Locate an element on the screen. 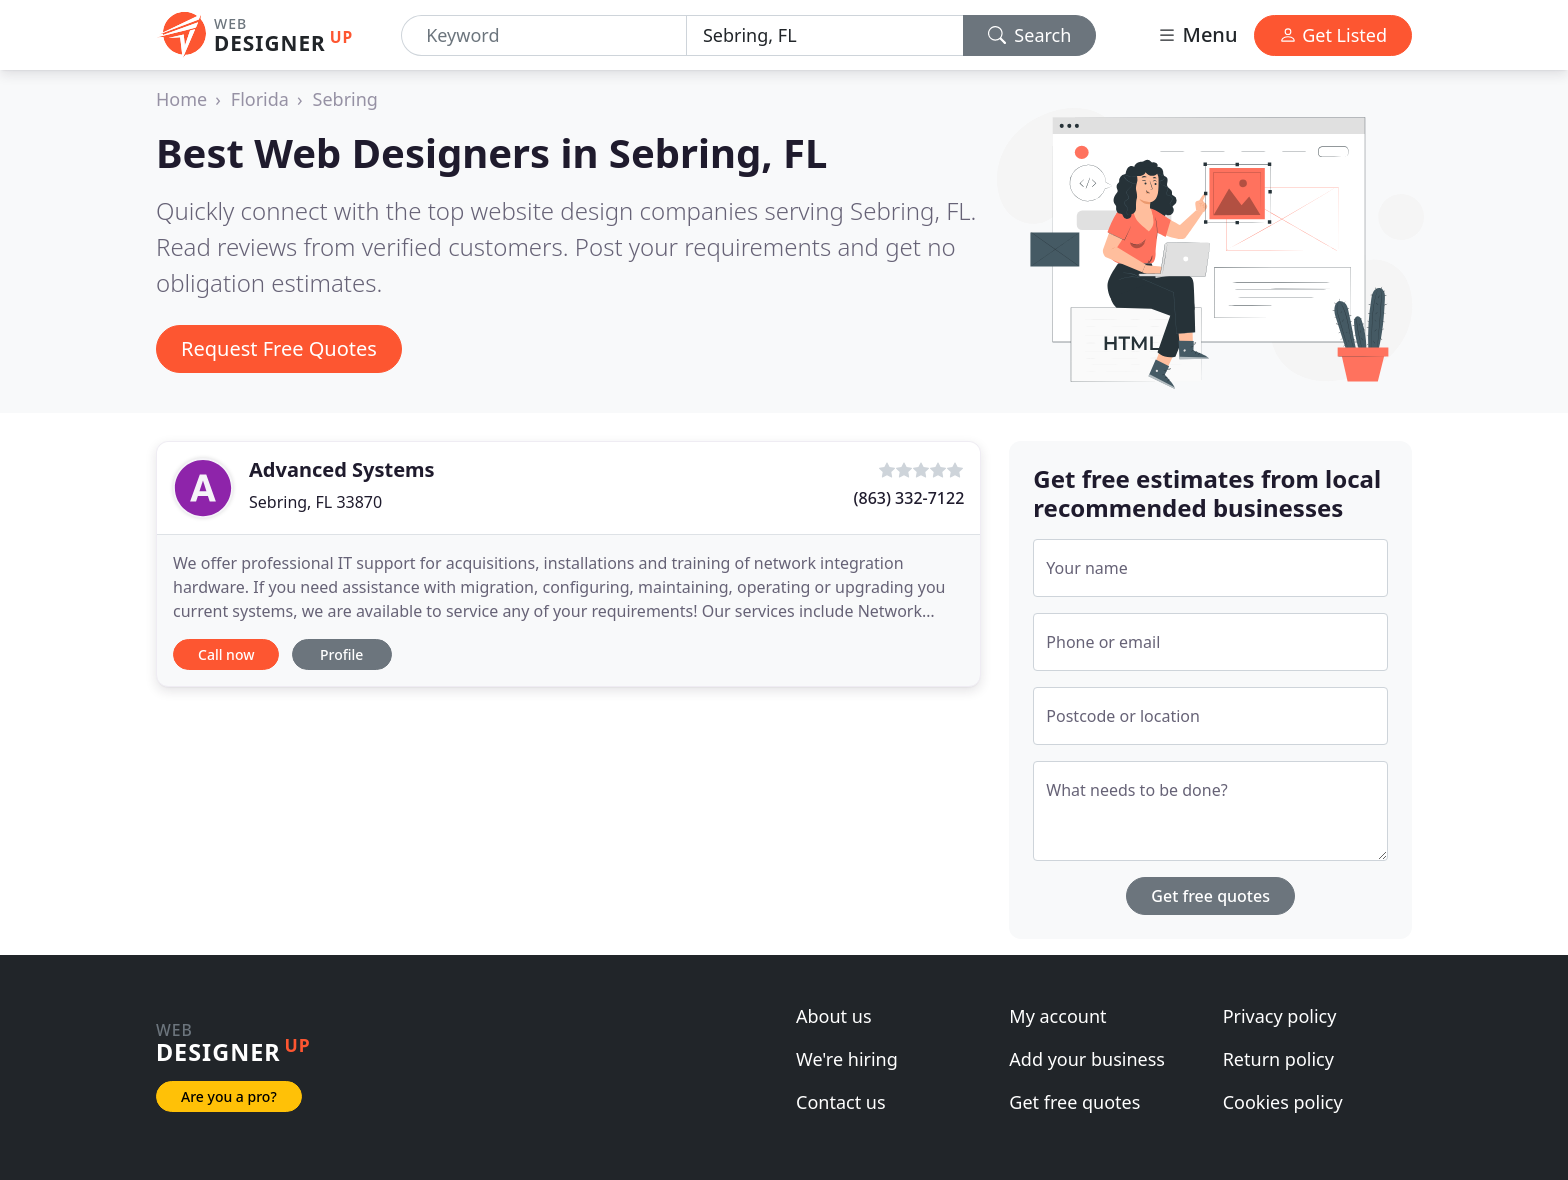 The image size is (1568, 1180). My account is located at coordinates (1057, 1016).